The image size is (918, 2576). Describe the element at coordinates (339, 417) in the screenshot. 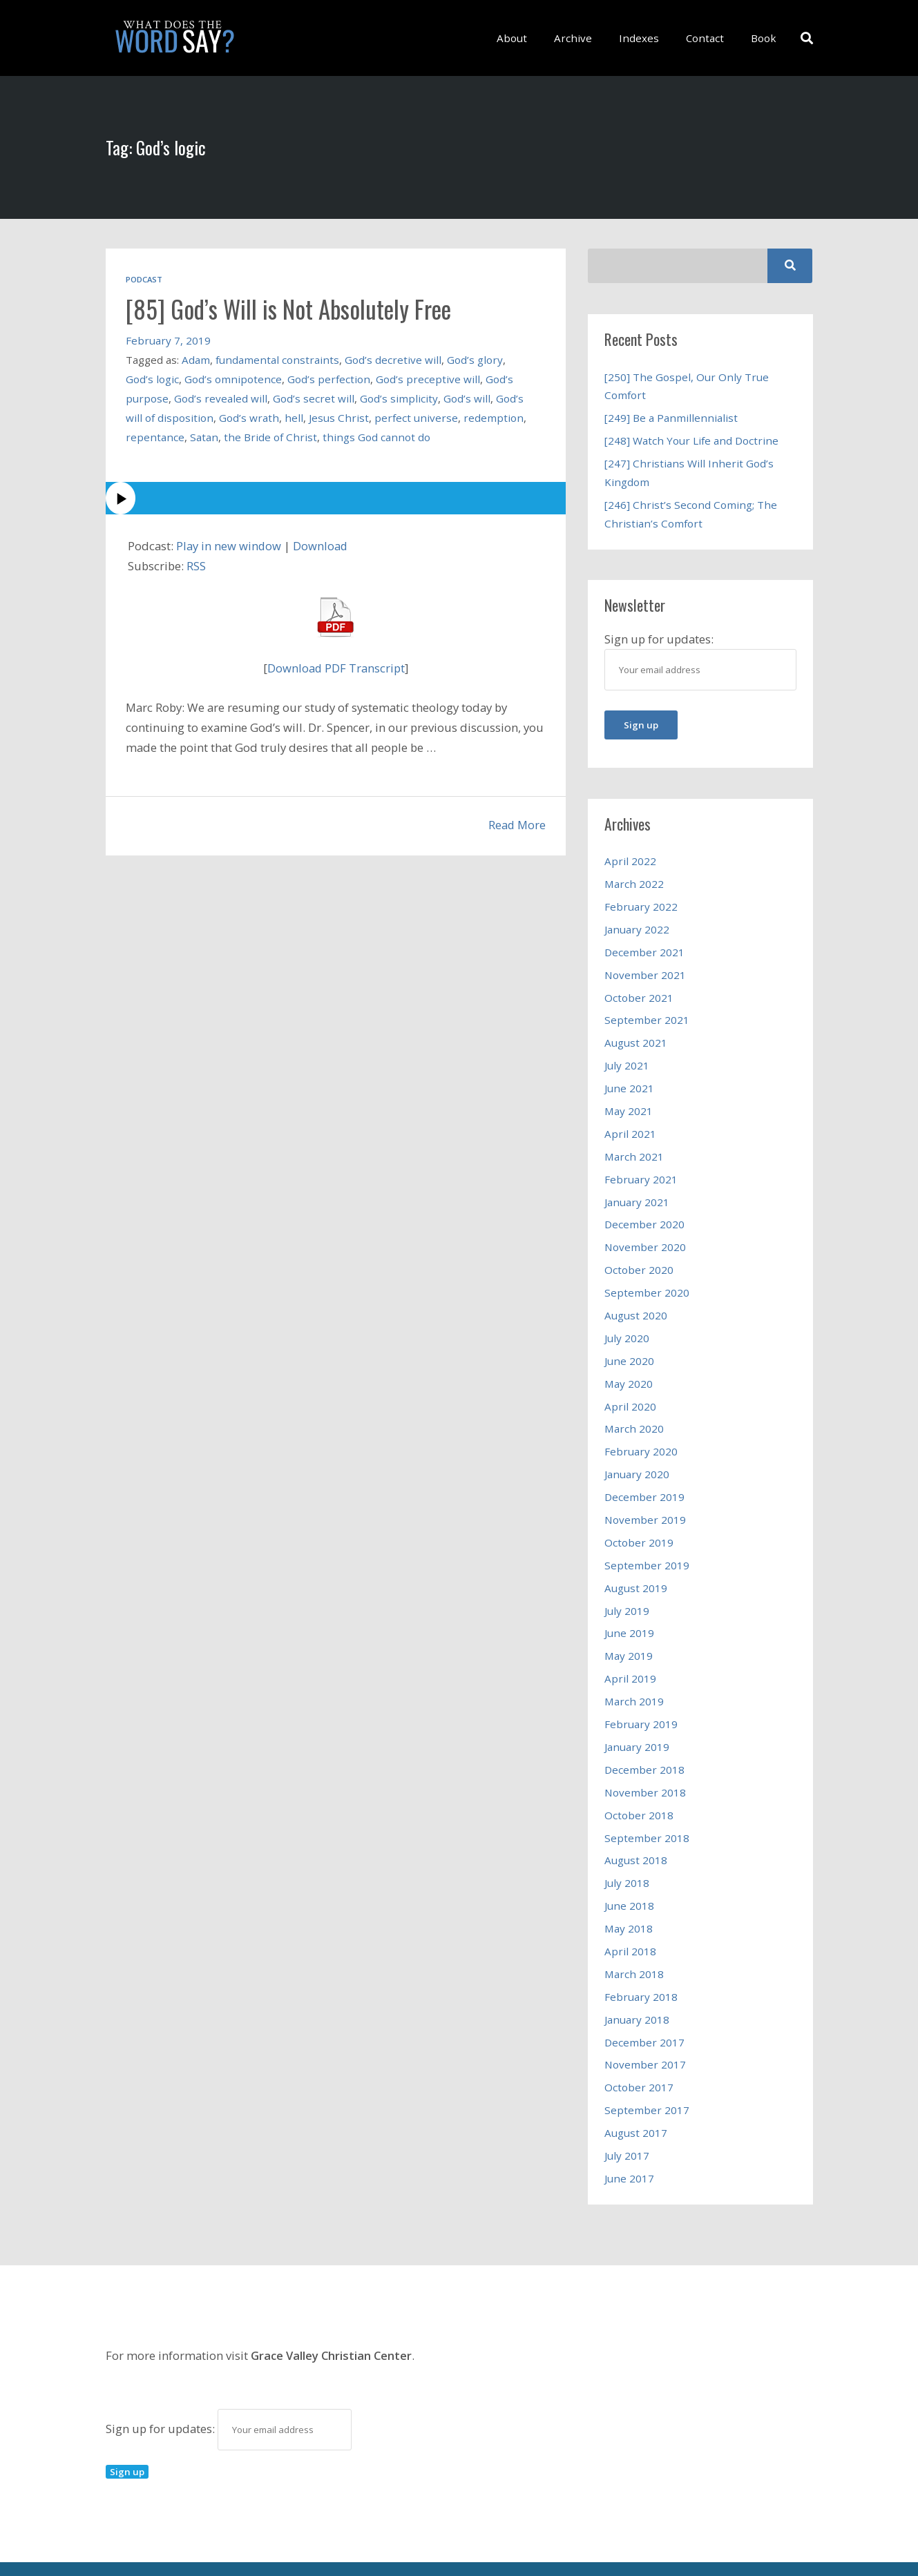

I see `Jesus Christ` at that location.